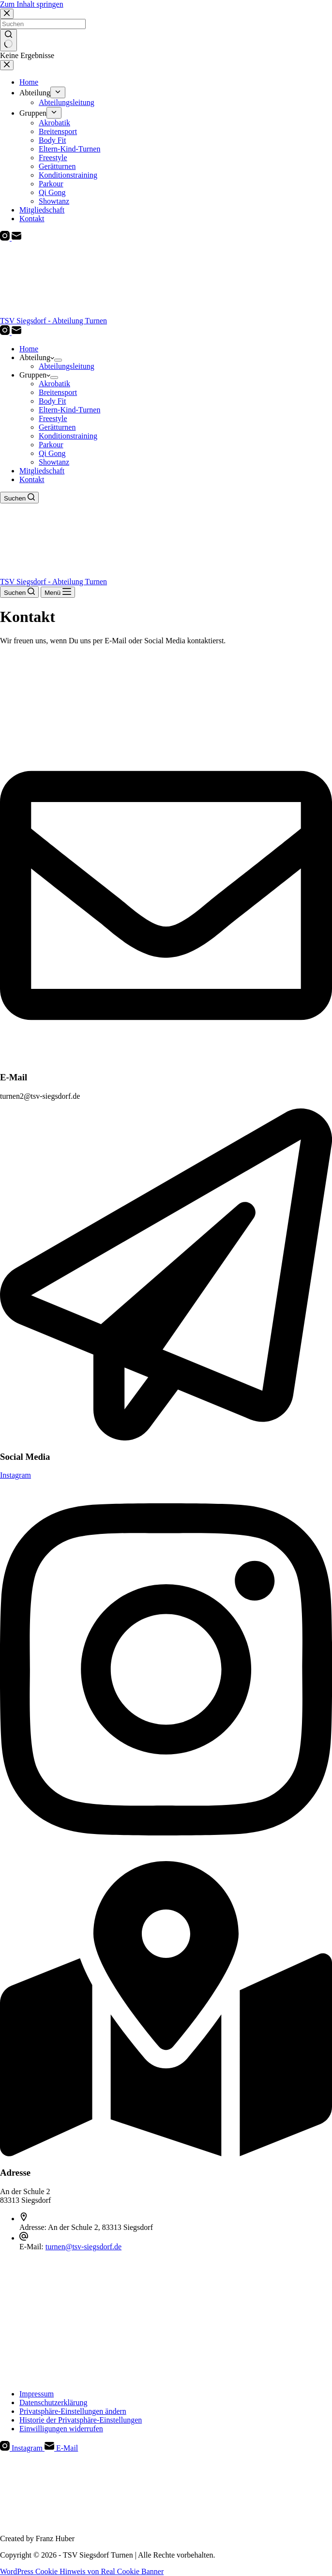 This screenshot has width=332, height=2576. I want to click on Einwilligungen widerrufen [button], so click(61, 2428).